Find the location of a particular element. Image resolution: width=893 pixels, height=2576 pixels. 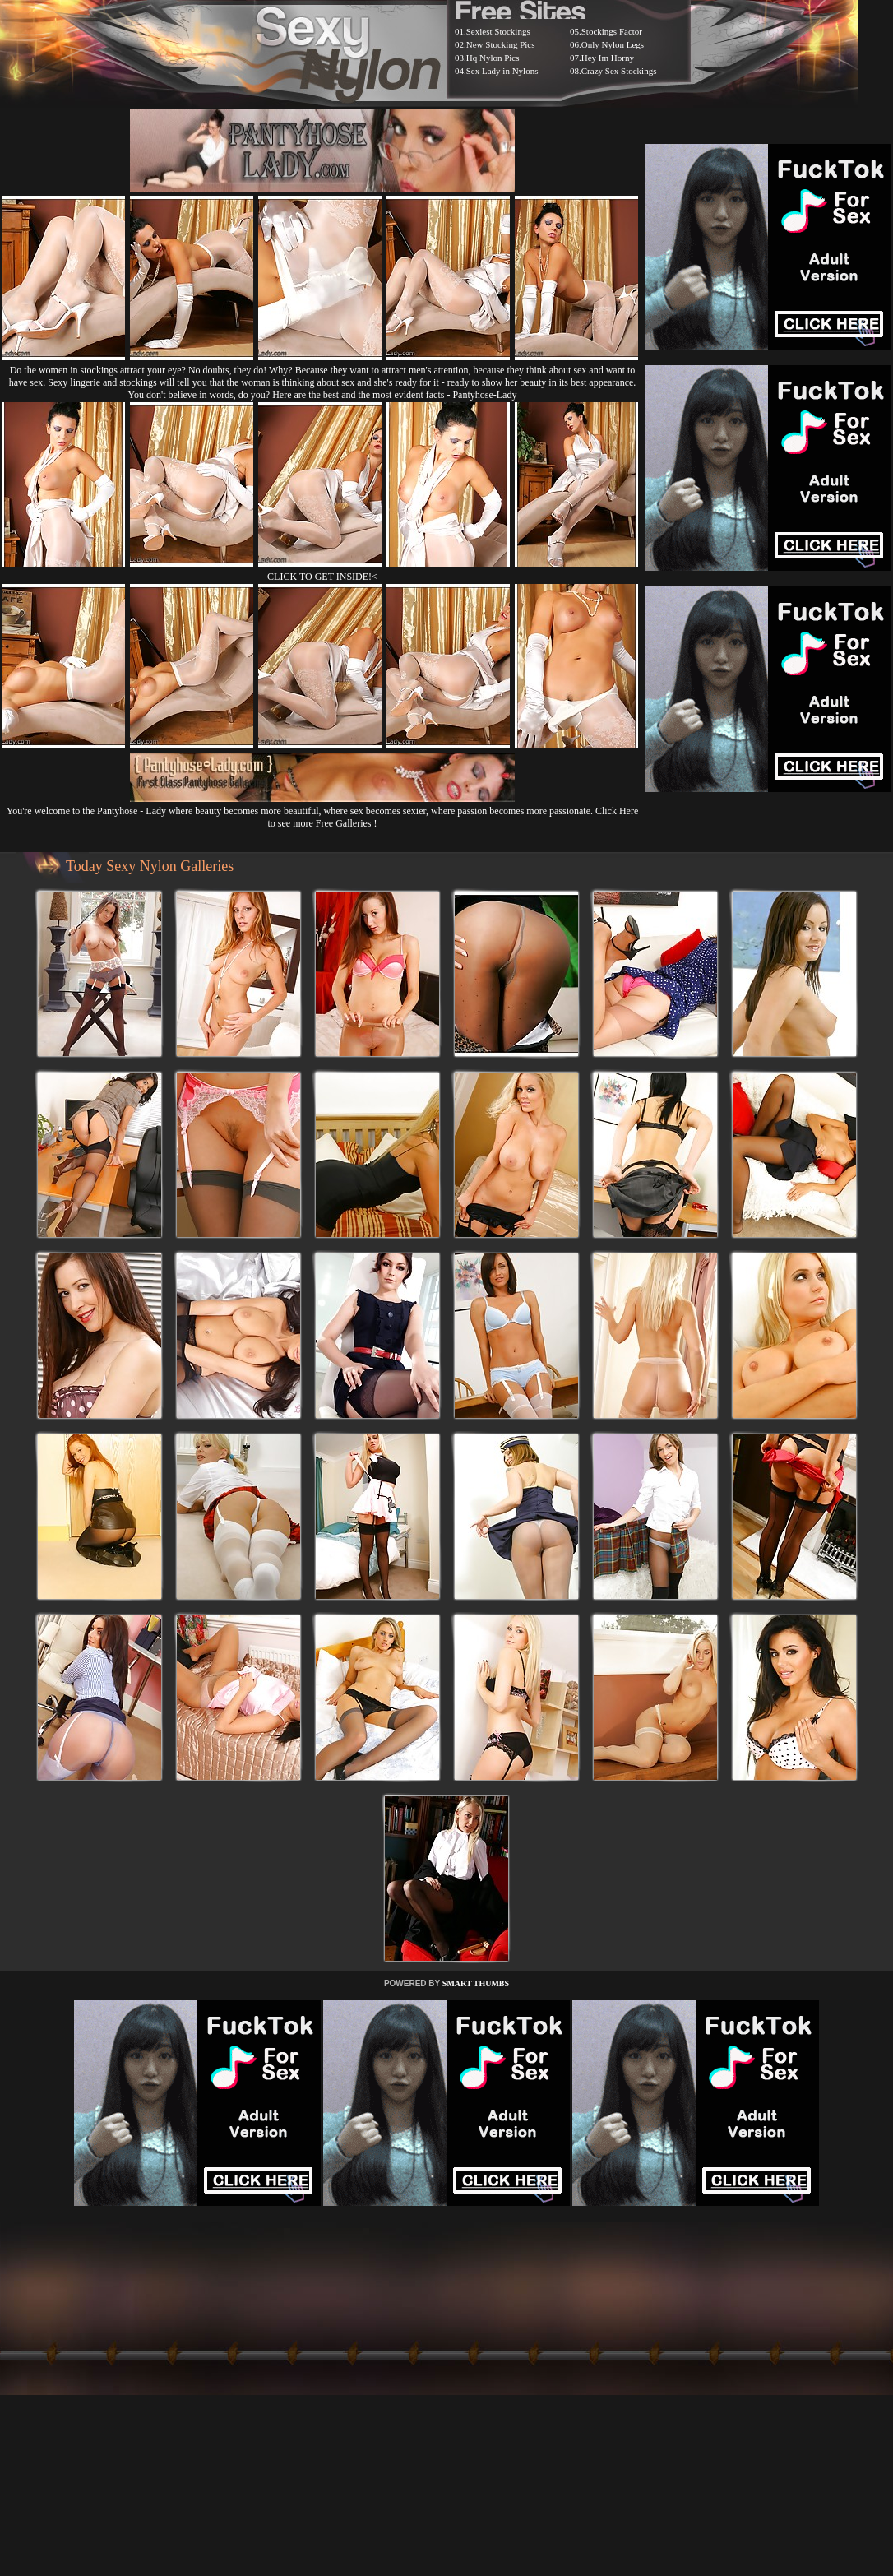

Hq Nylon Pics is located at coordinates (493, 58).